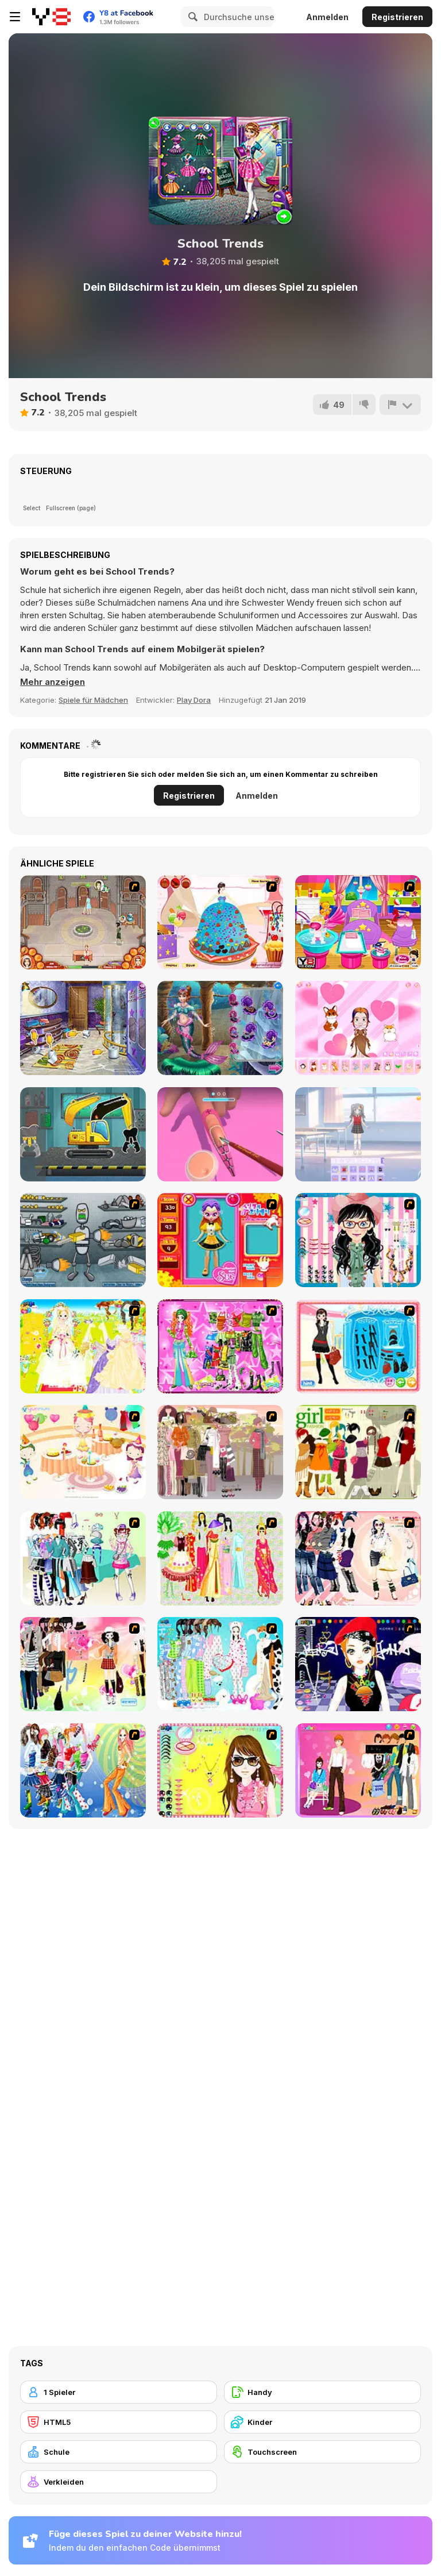 This screenshot has height=2576, width=441. Describe the element at coordinates (51, 16) in the screenshot. I see `[Kostenlose Online-Spiele auf Y8]` at that location.